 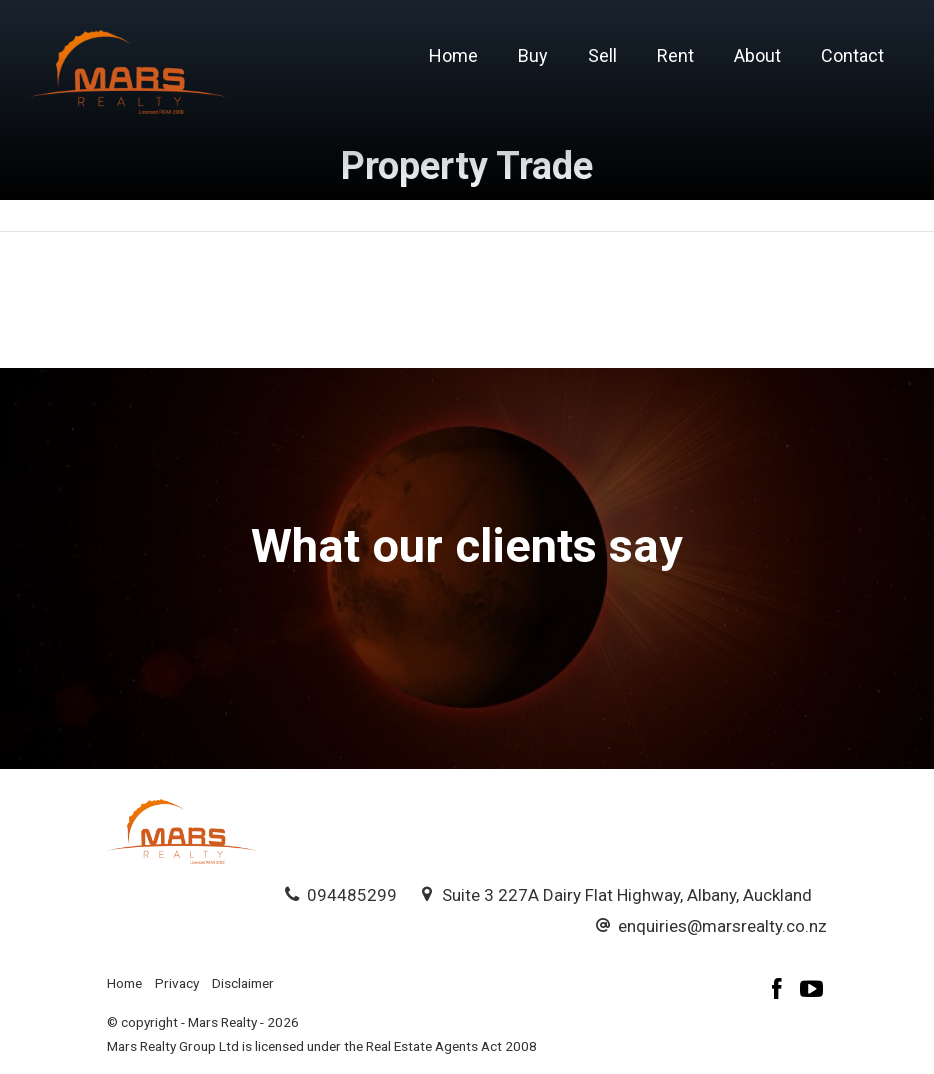 I want to click on Contact, so click(x=852, y=55).